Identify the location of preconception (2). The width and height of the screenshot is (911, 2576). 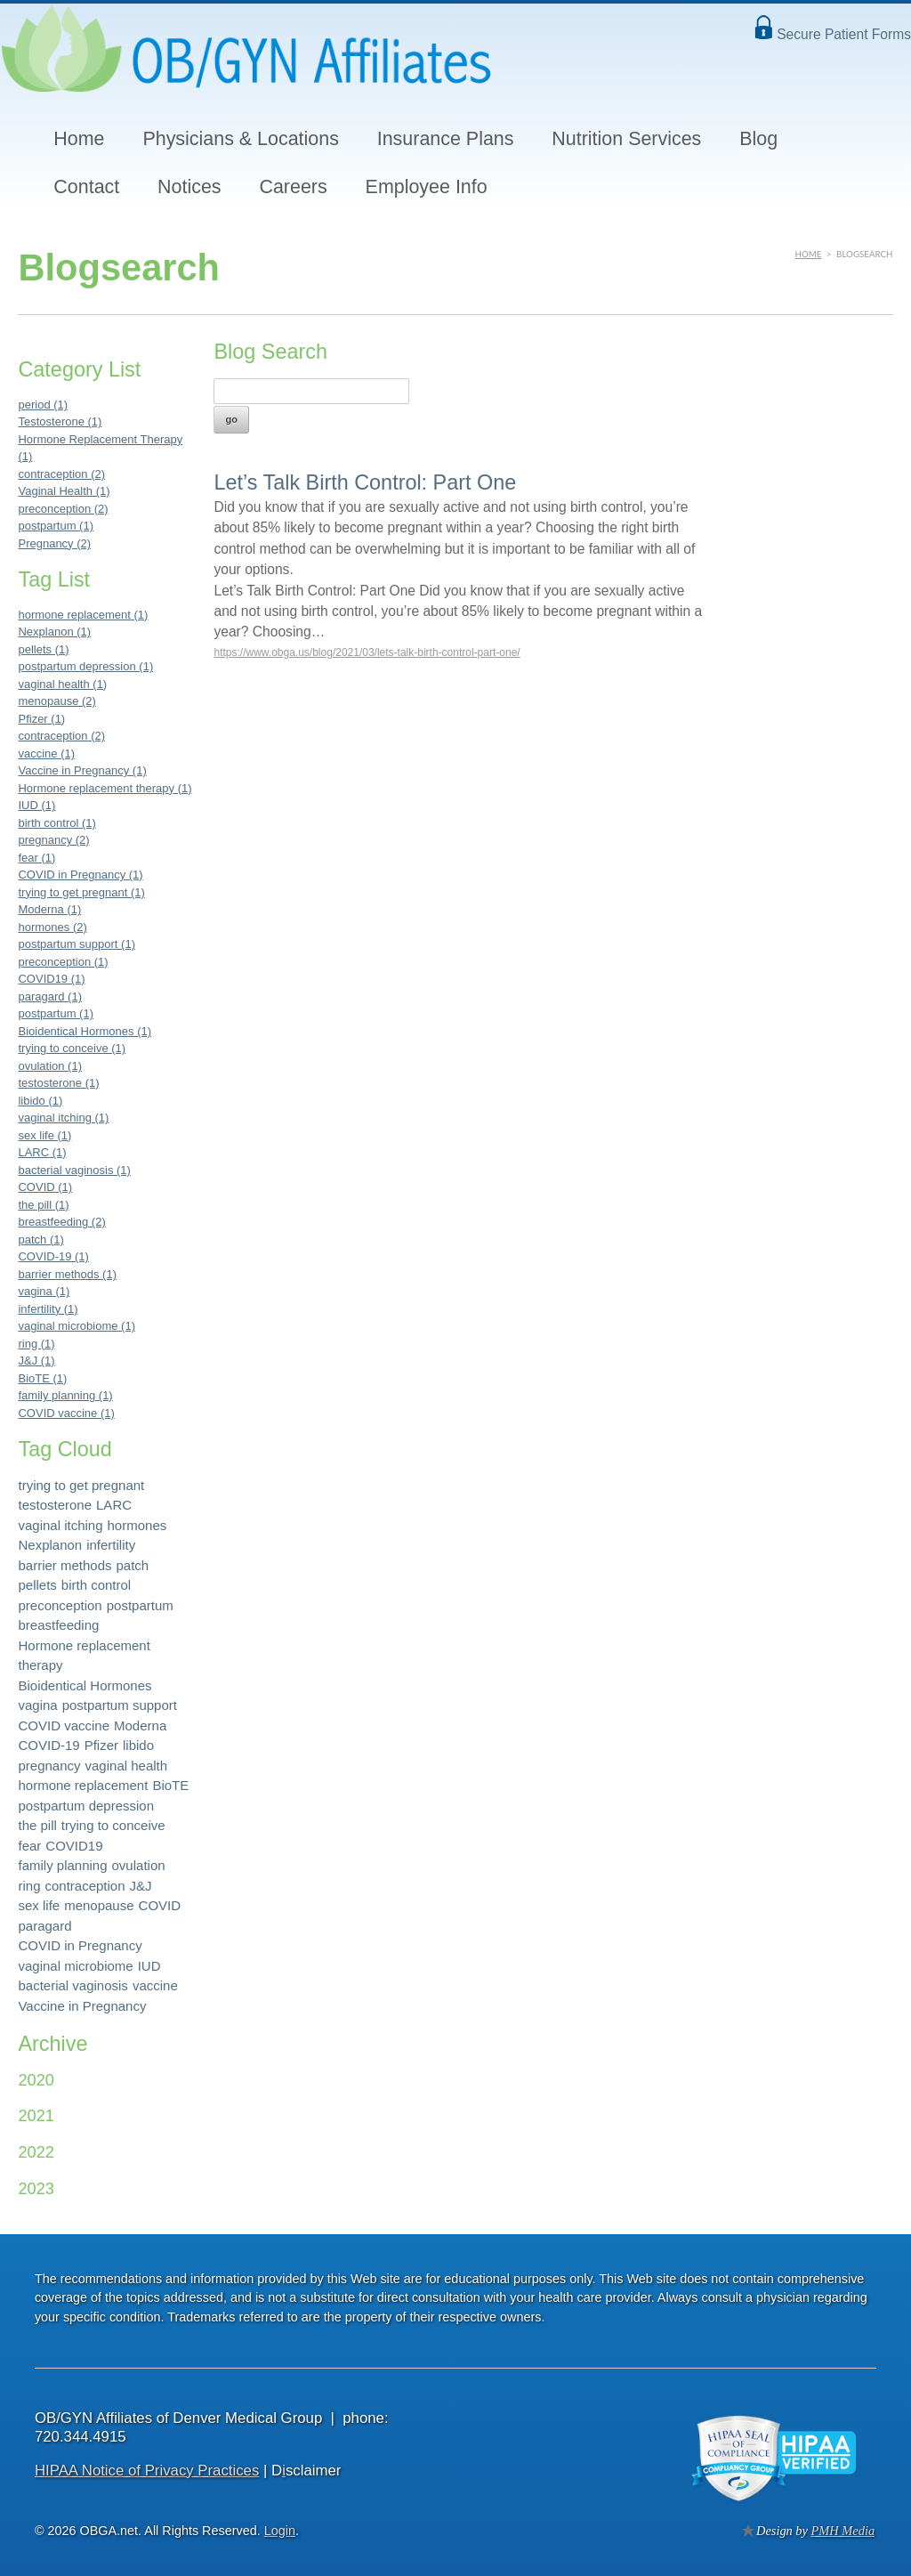
(63, 508).